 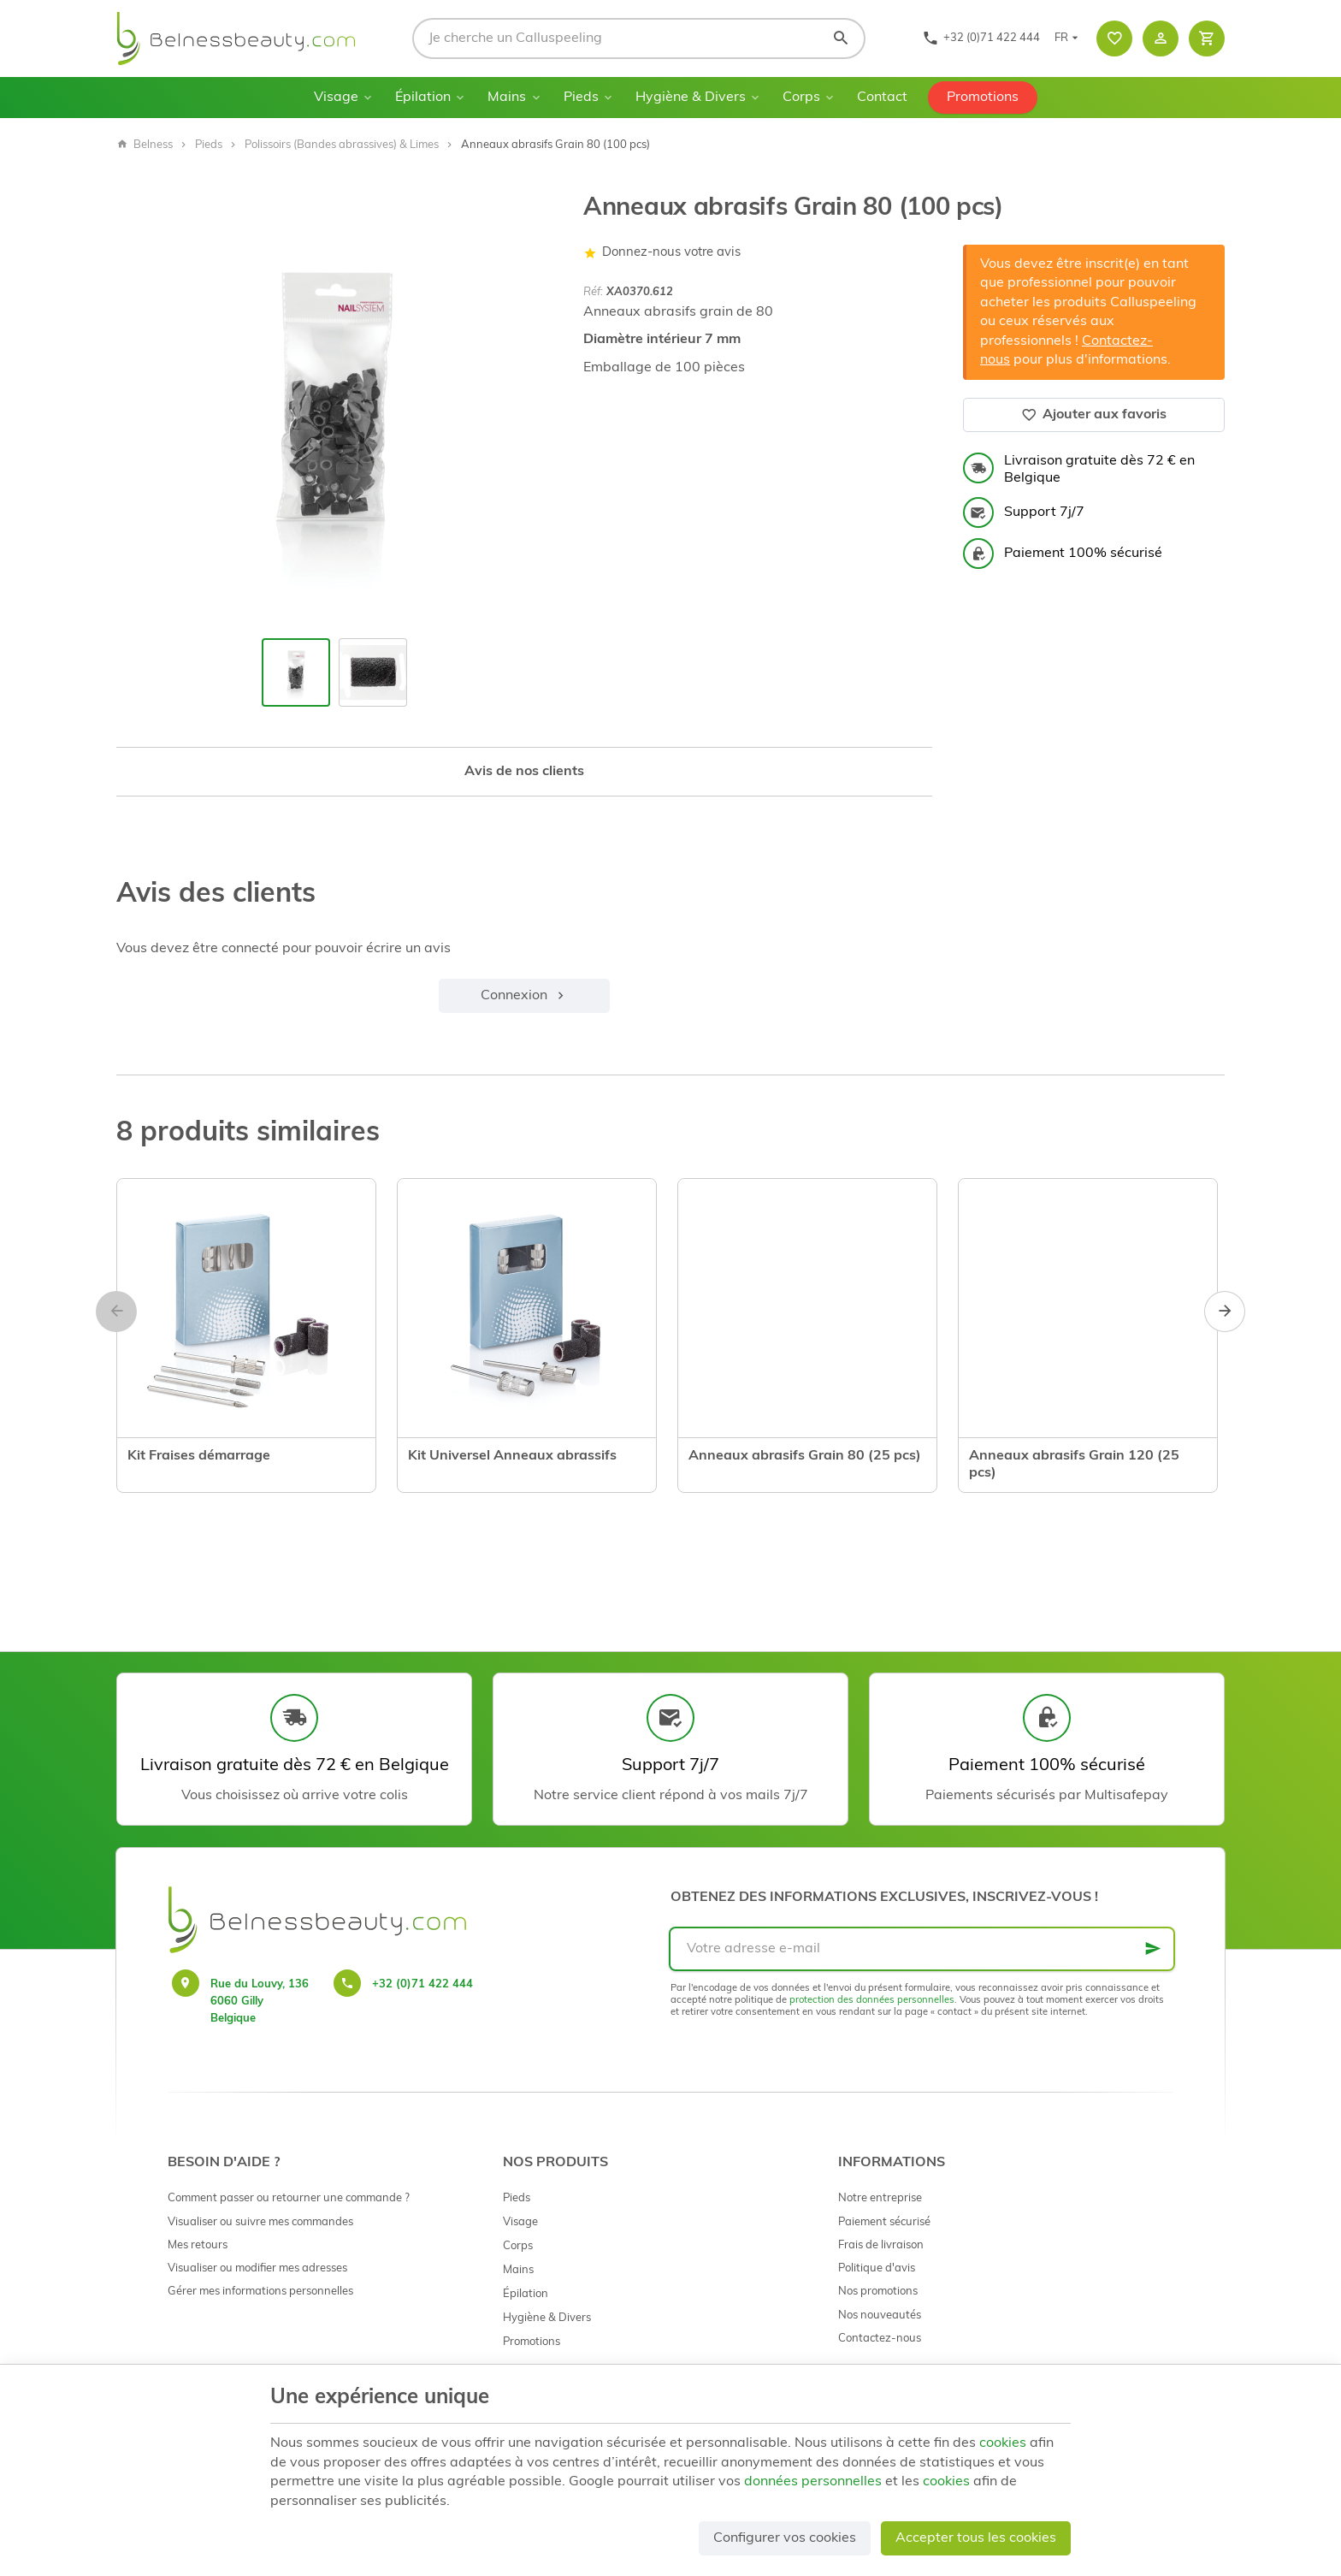 What do you see at coordinates (784, 2538) in the screenshot?
I see `Configurer vos cookies` at bounding box center [784, 2538].